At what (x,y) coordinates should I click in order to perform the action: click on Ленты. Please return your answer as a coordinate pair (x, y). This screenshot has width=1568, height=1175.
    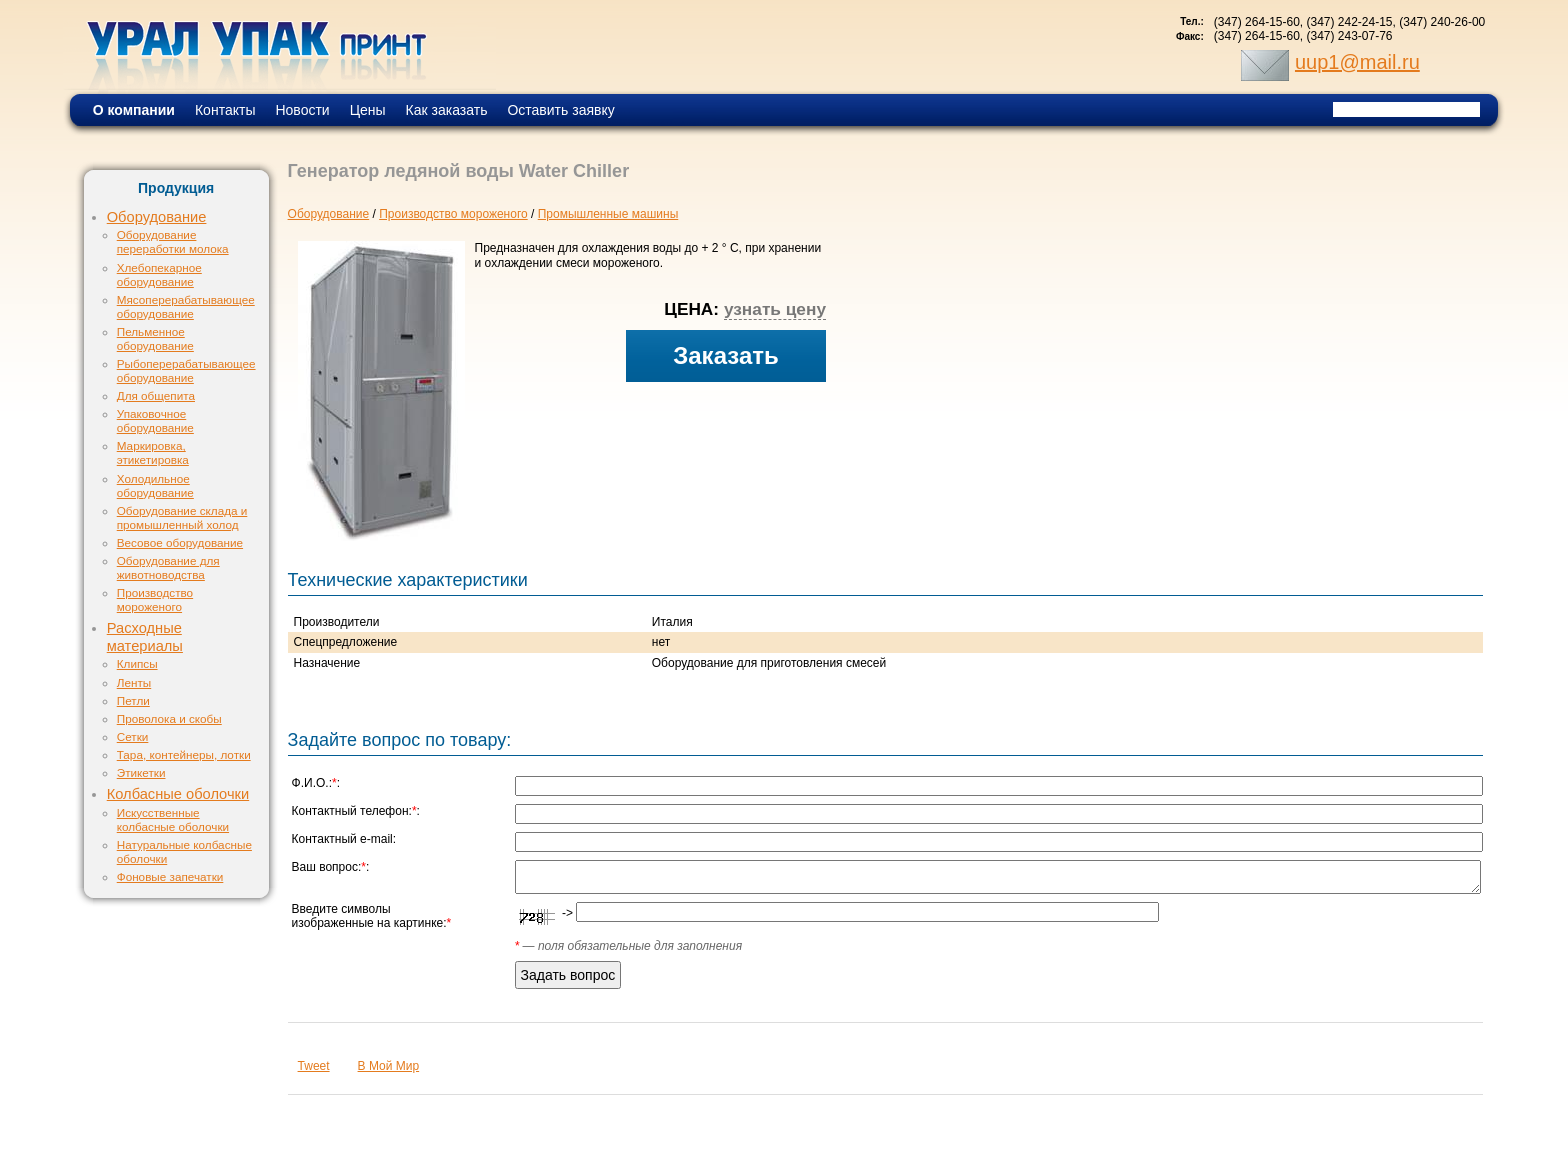
    Looking at the image, I should click on (134, 682).